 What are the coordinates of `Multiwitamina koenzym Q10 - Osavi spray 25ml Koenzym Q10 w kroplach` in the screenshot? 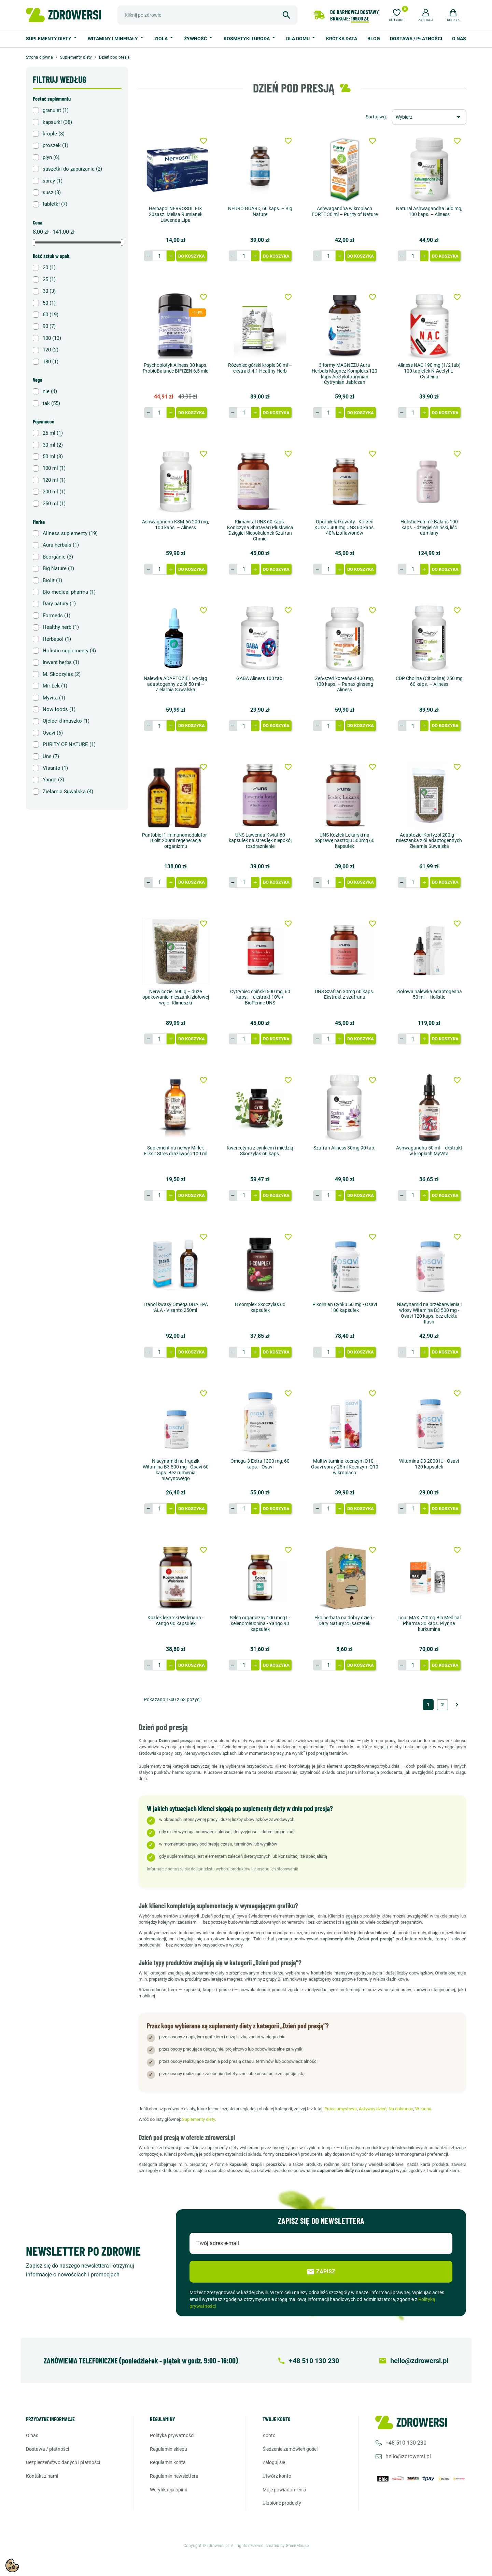 It's located at (344, 1466).